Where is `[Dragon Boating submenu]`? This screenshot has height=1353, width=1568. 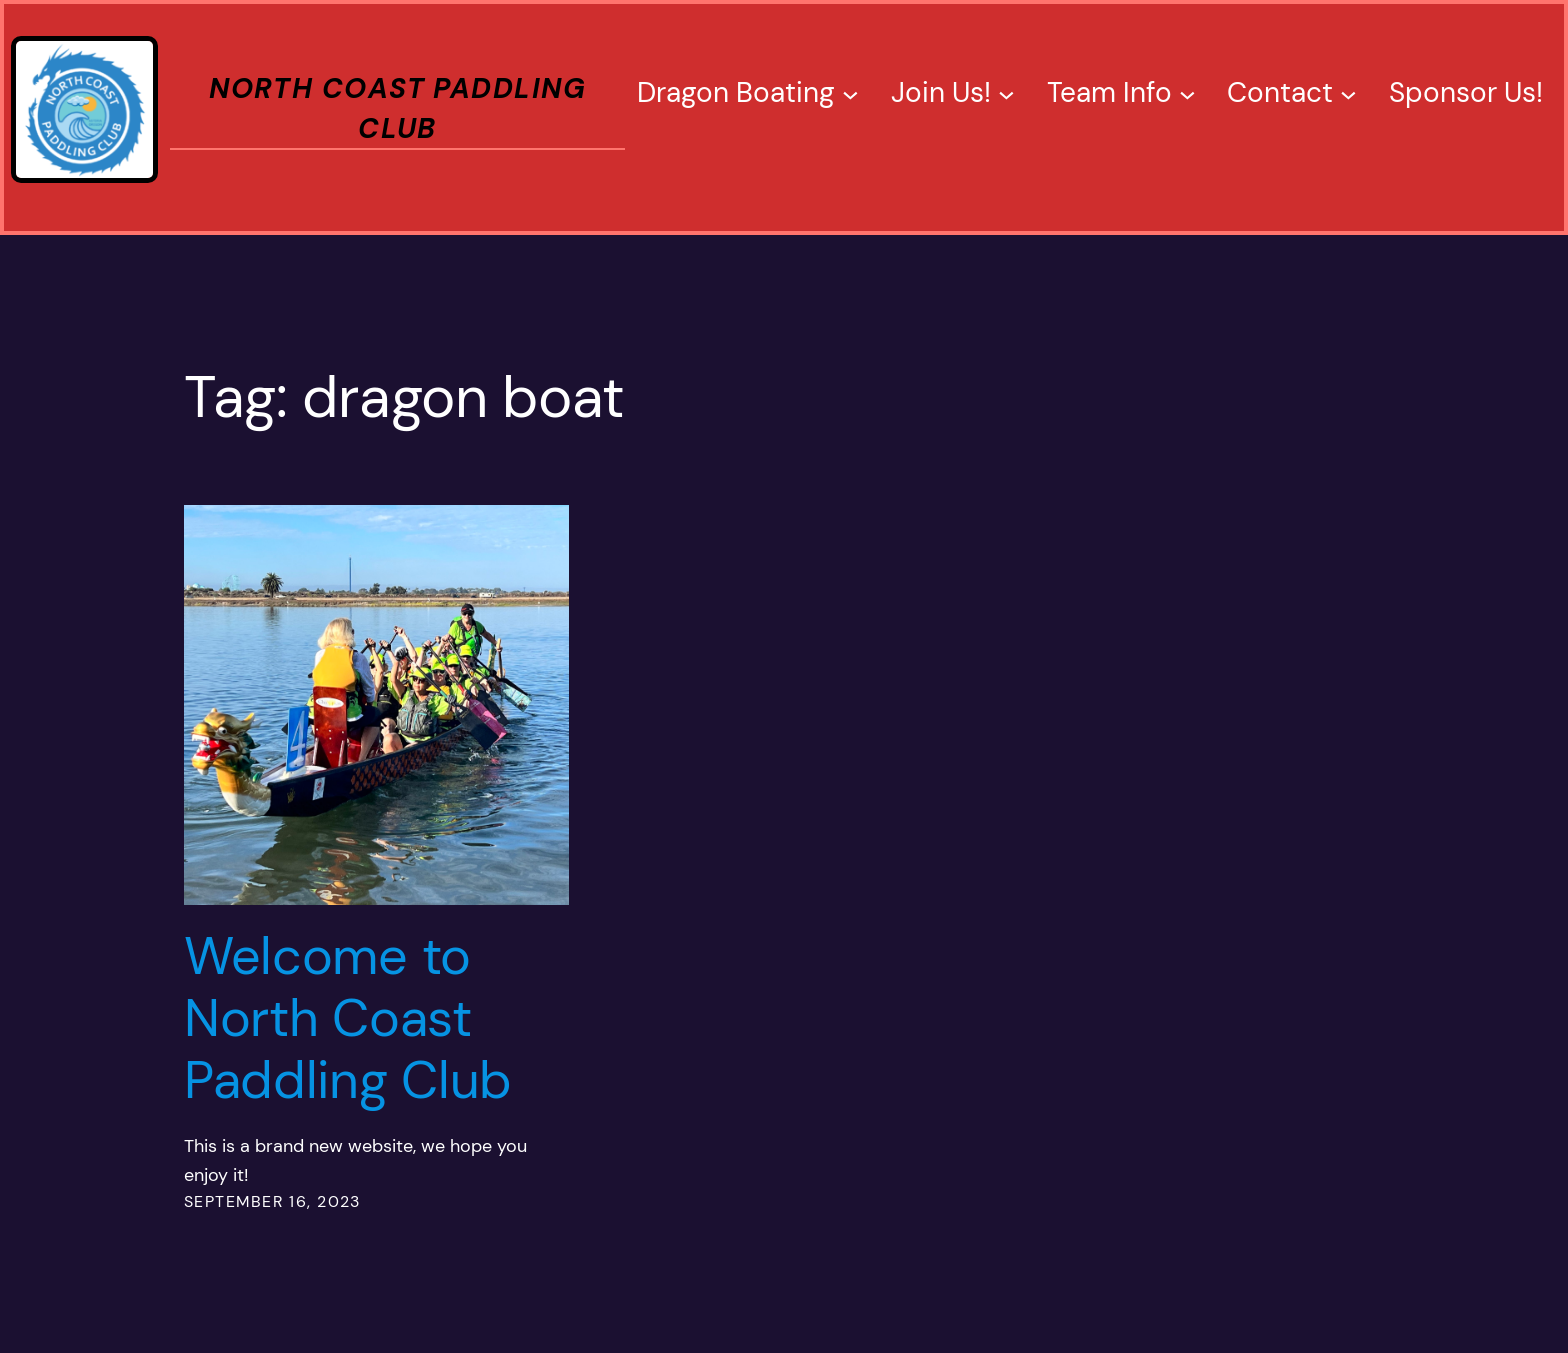
[Dragon Boating submenu] is located at coordinates (850, 93).